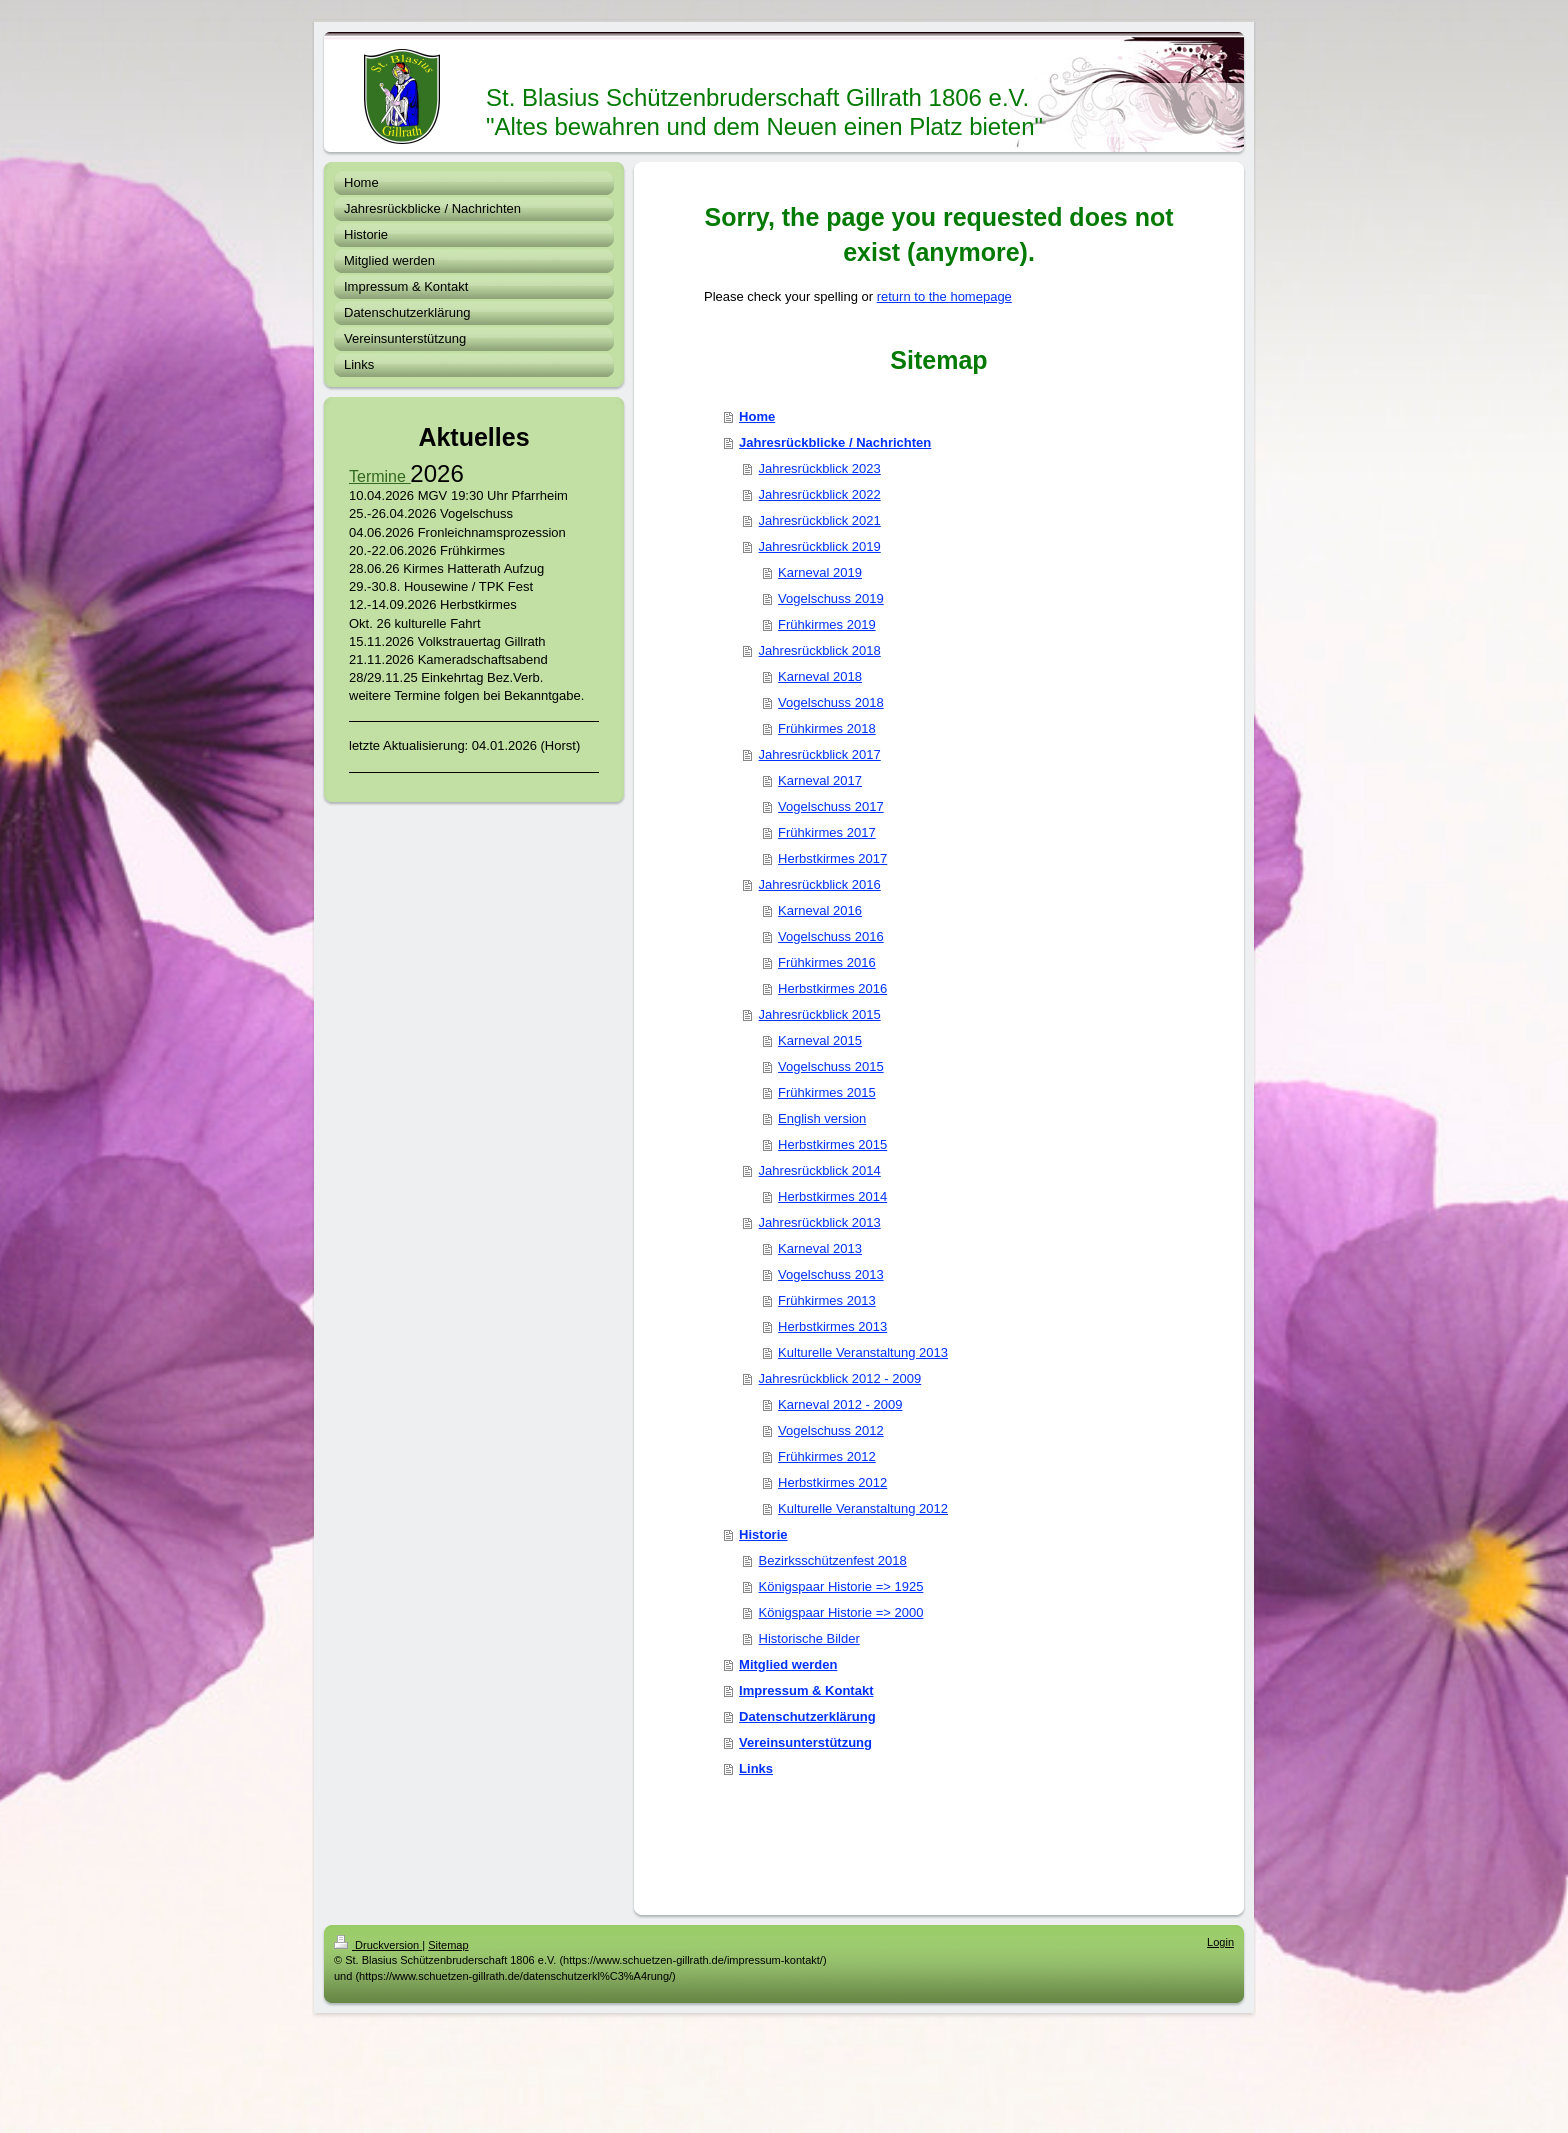 This screenshot has height=2133, width=1568. Describe the element at coordinates (827, 1300) in the screenshot. I see `Frühkirmes 2013` at that location.